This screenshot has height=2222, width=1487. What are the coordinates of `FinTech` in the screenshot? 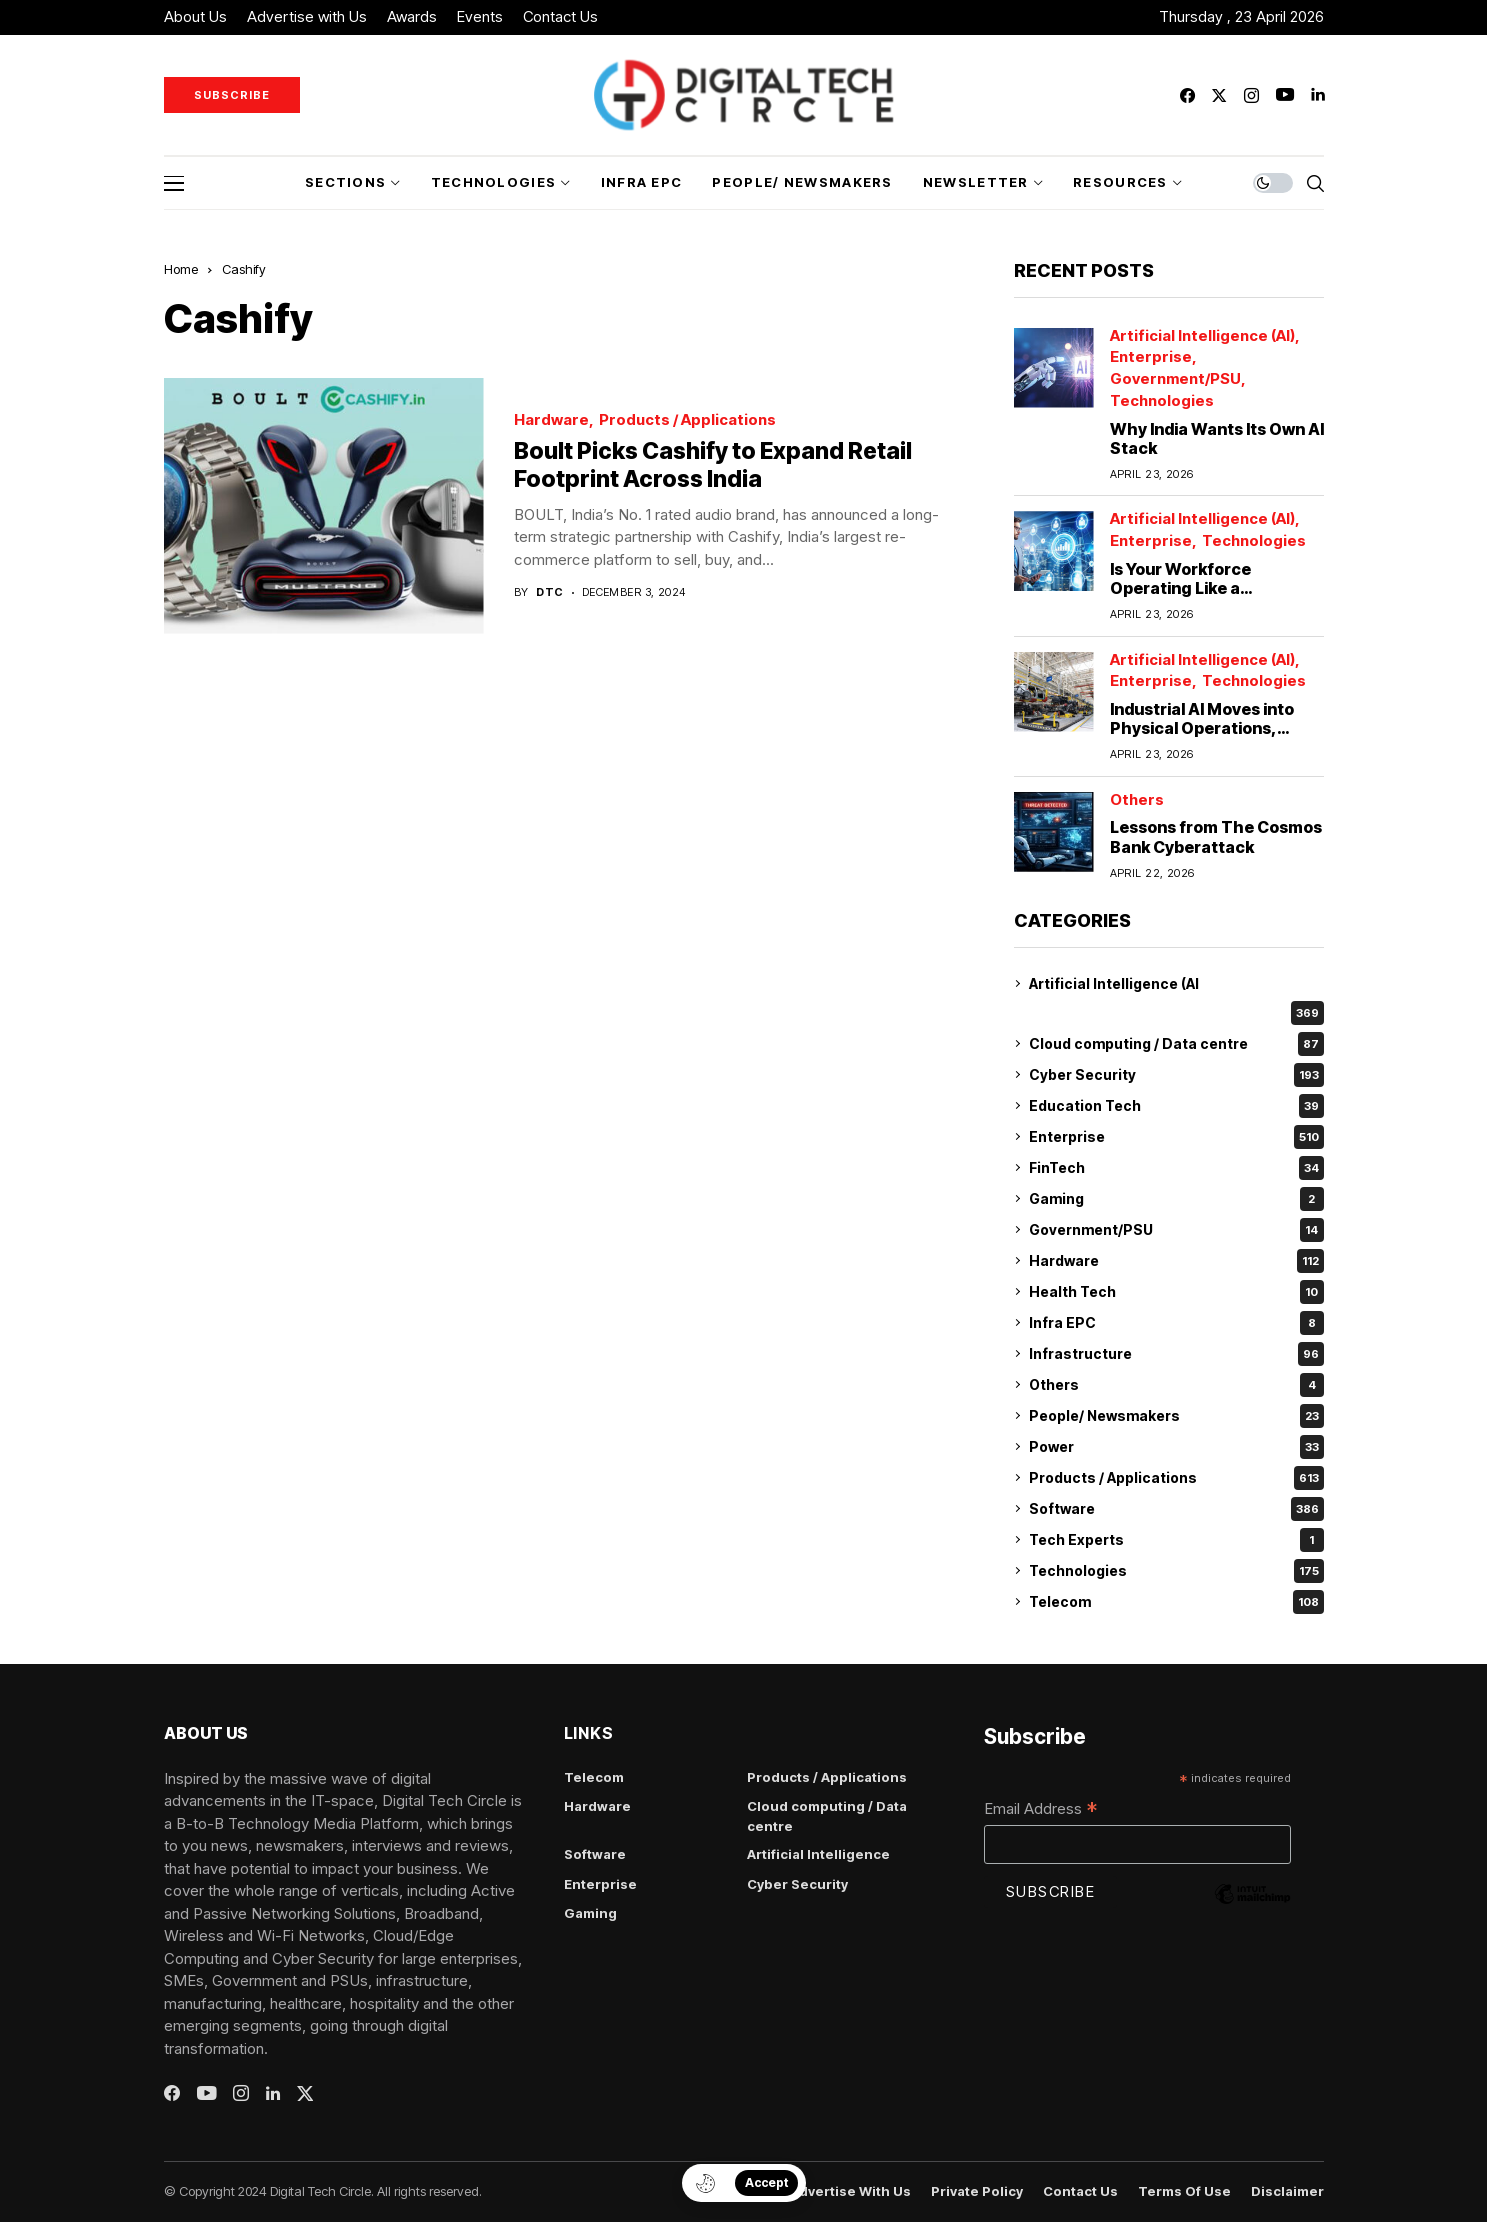 It's located at (1176, 1168).